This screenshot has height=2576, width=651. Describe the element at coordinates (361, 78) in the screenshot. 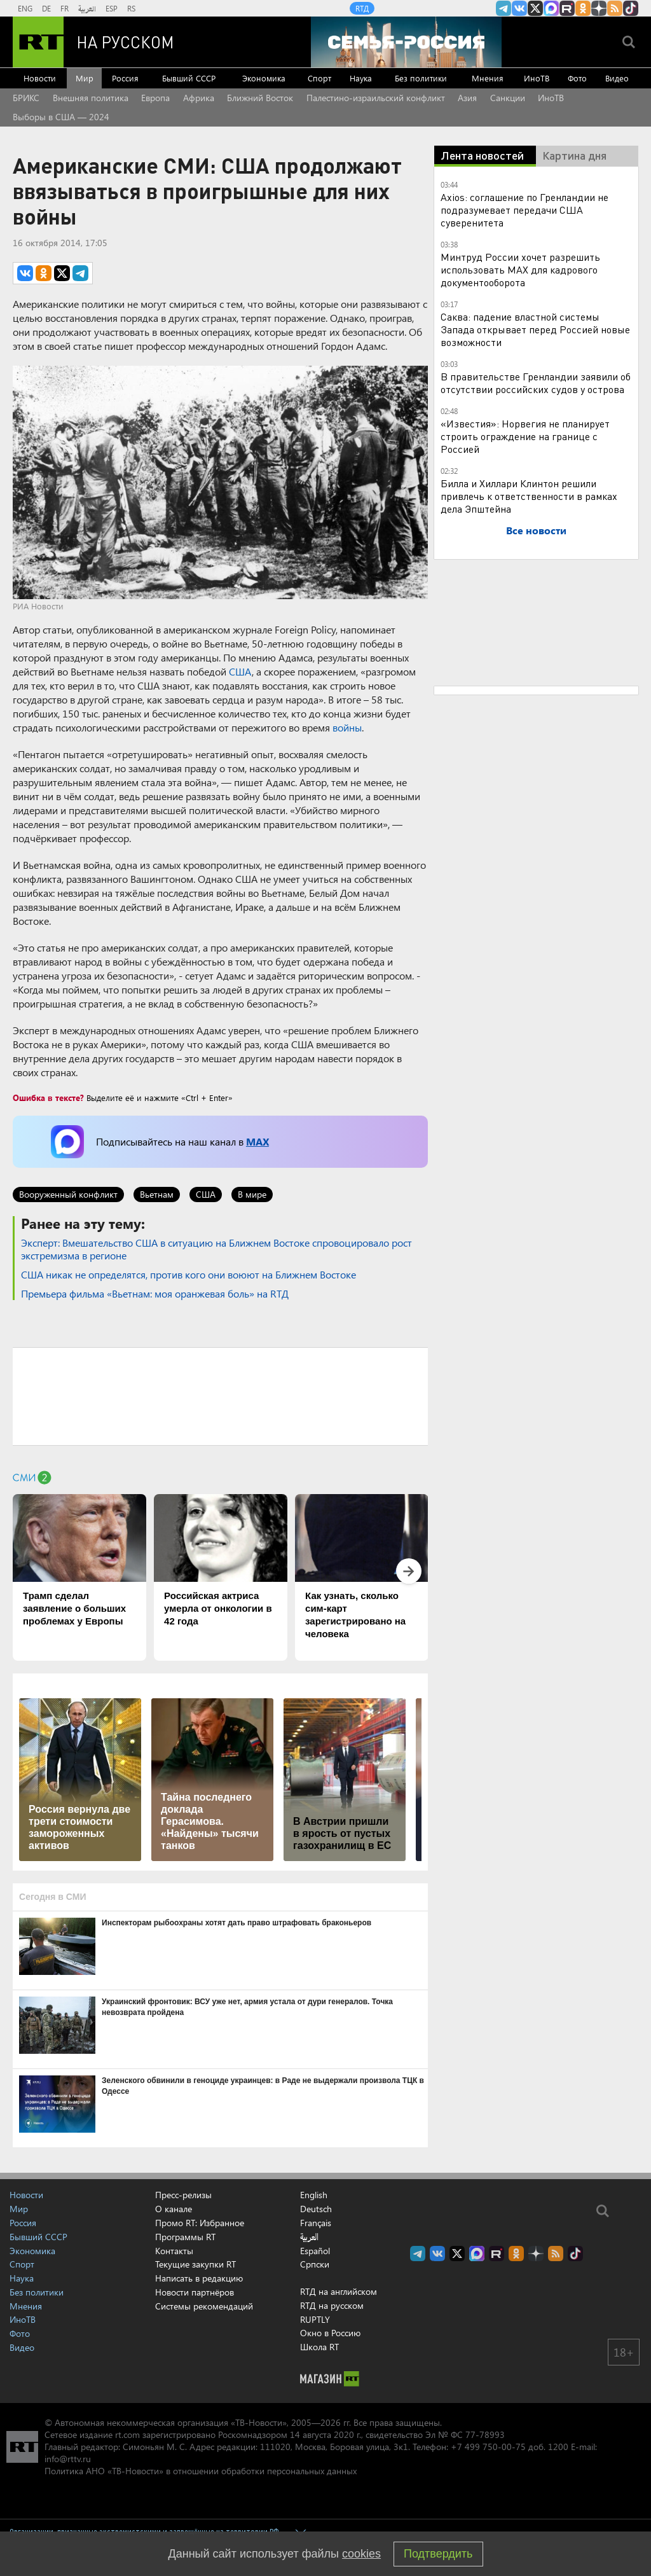

I see `Наука` at that location.